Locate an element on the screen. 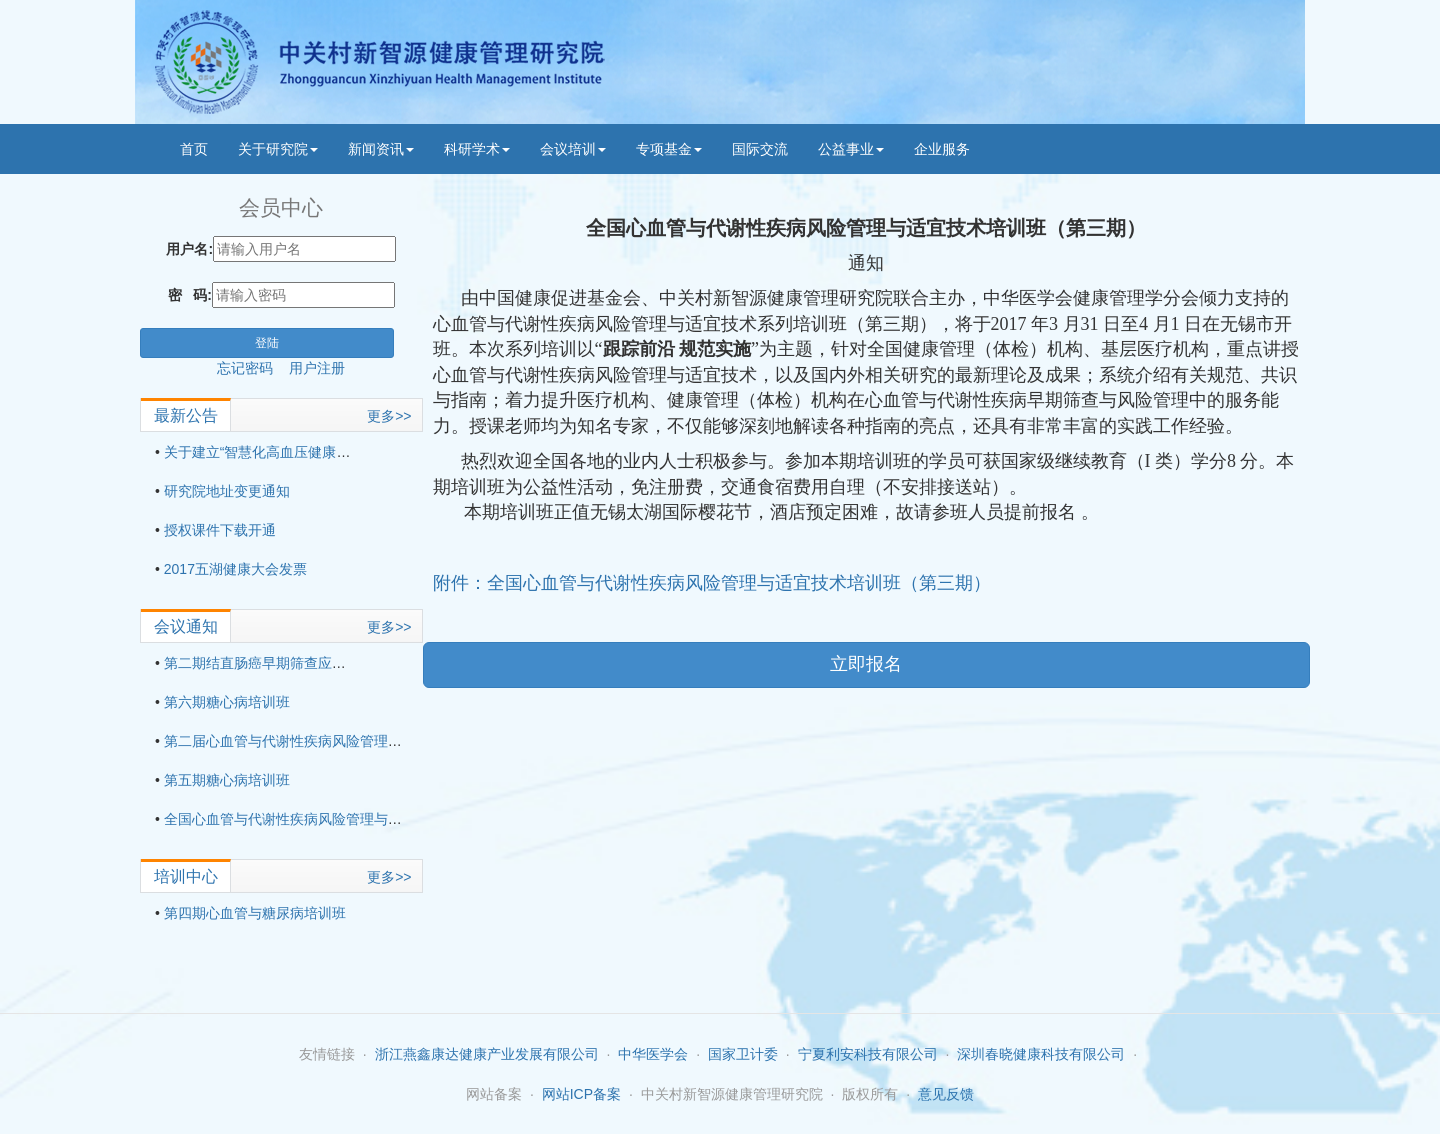 The image size is (1440, 1134). 立即报名 is located at coordinates (866, 664).